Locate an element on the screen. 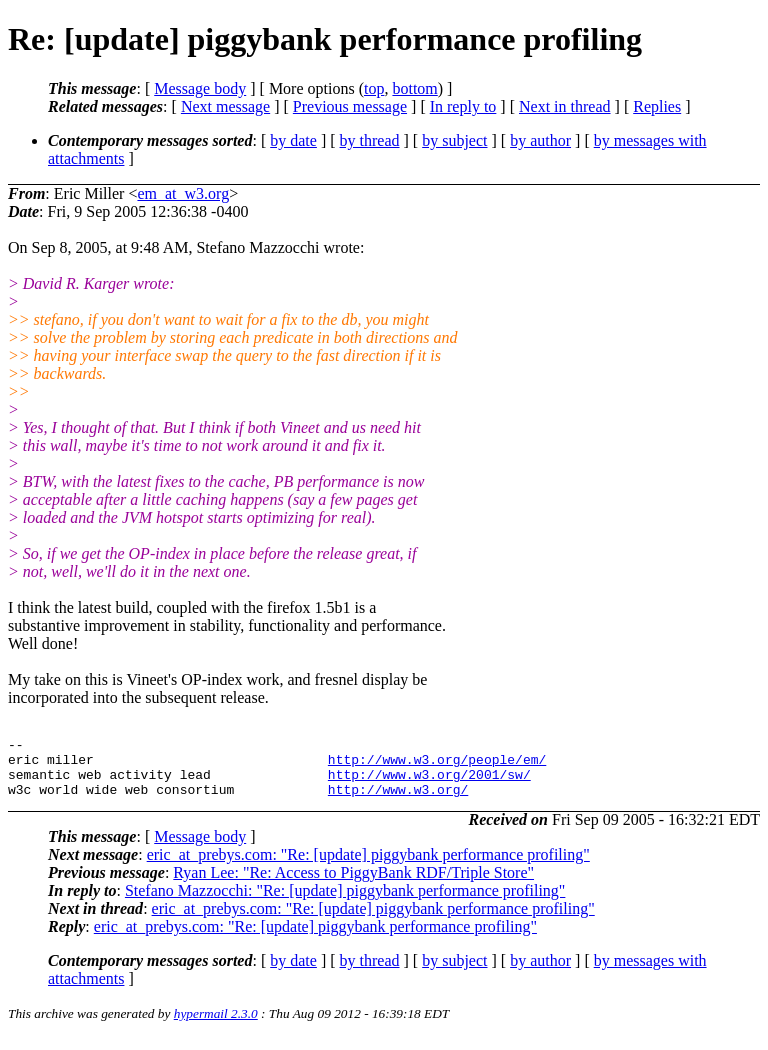  Next message is located at coordinates (225, 106).